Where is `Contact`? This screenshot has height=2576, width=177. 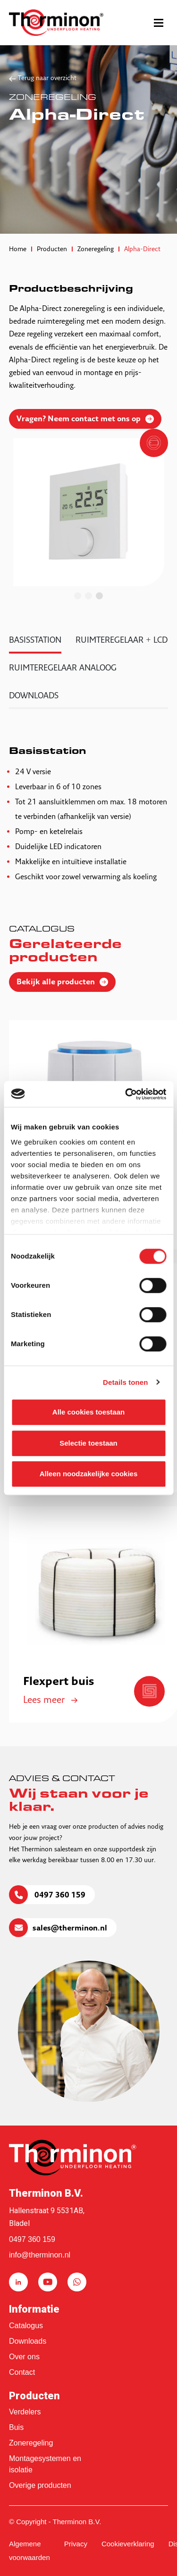
Contact is located at coordinates (22, 2372).